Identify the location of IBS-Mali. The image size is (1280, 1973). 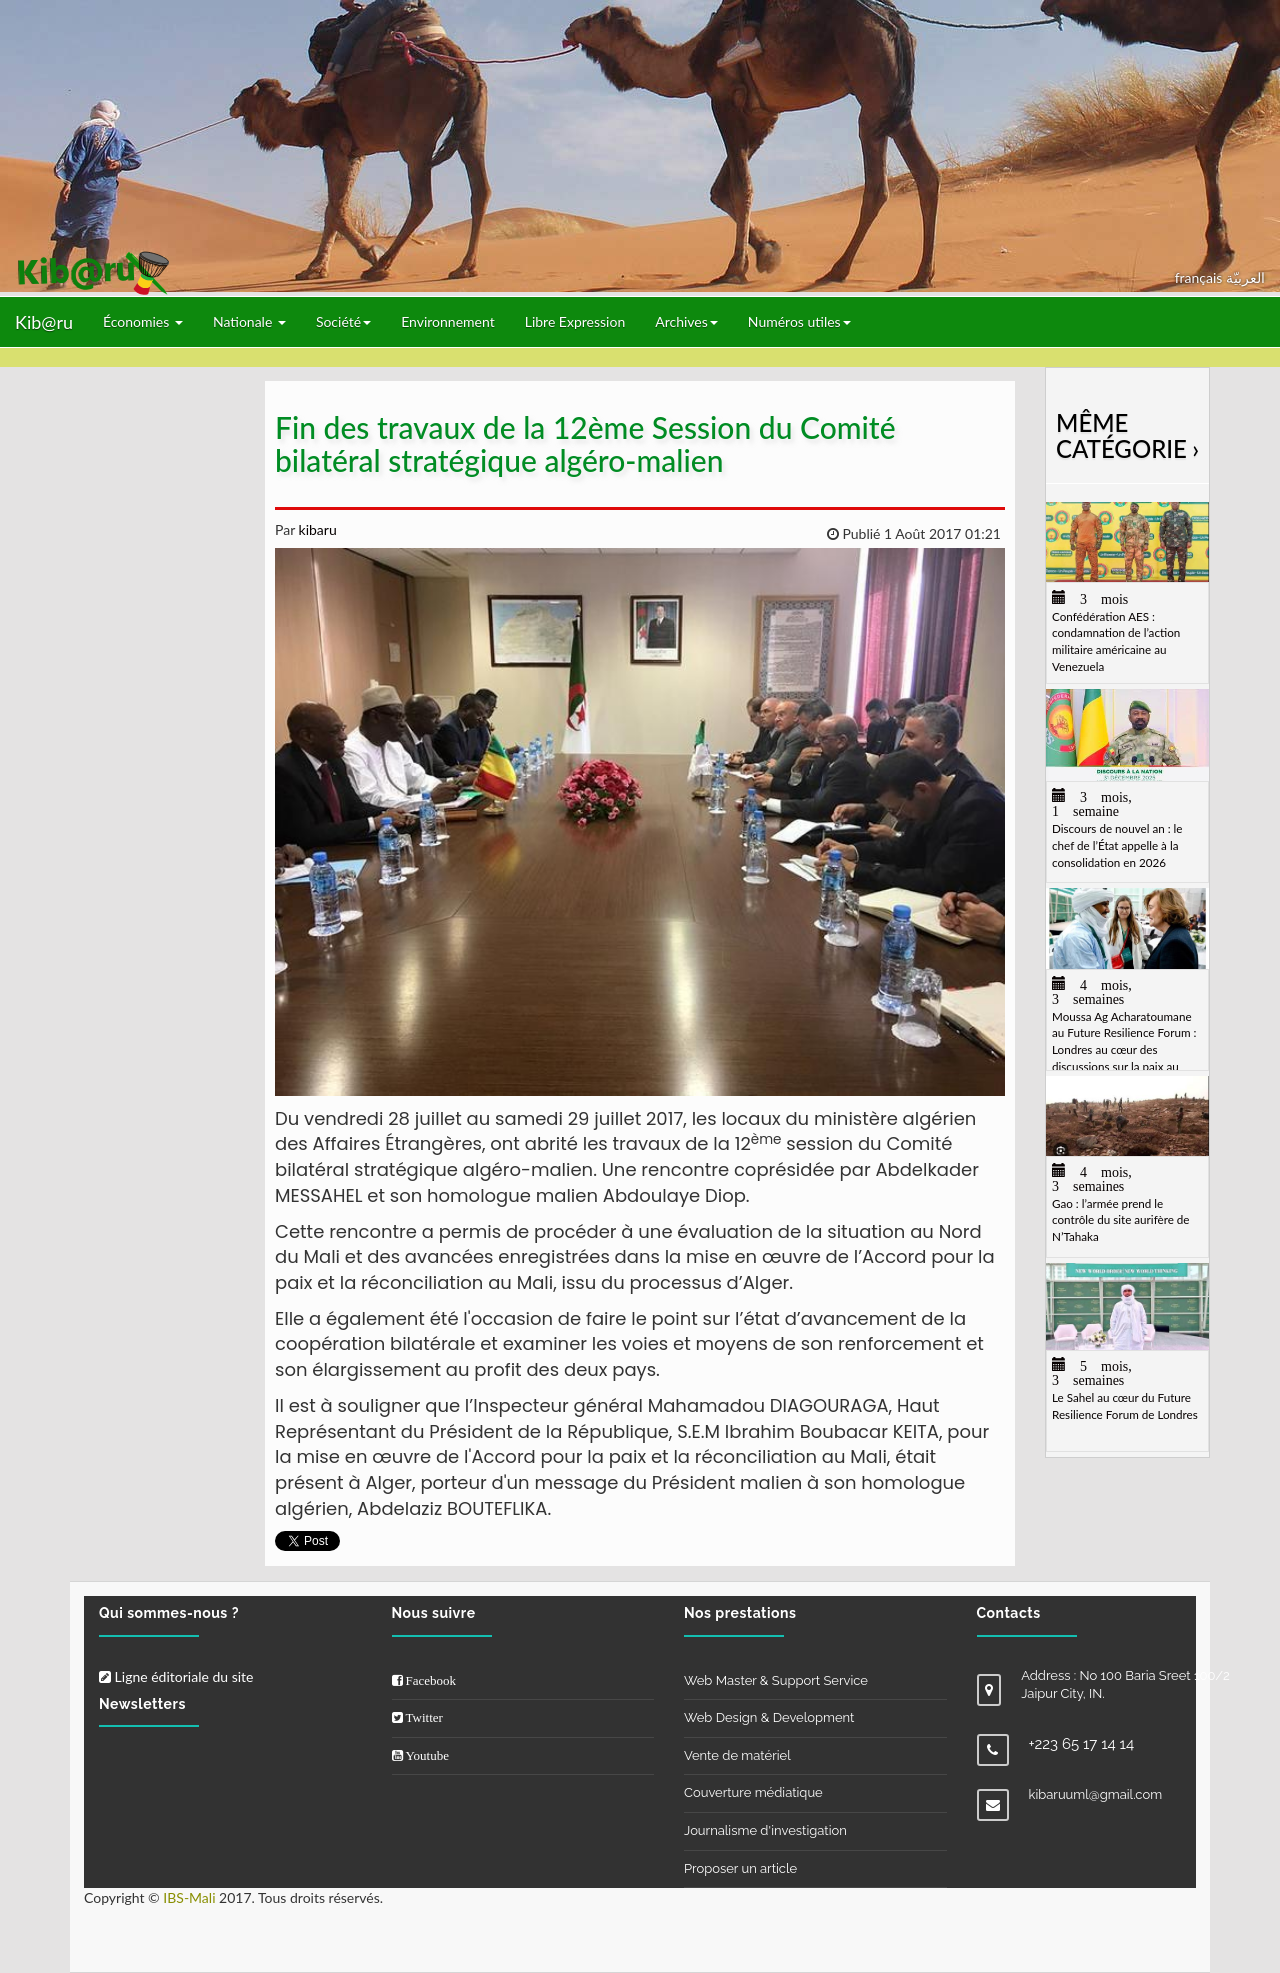
(189, 1897).